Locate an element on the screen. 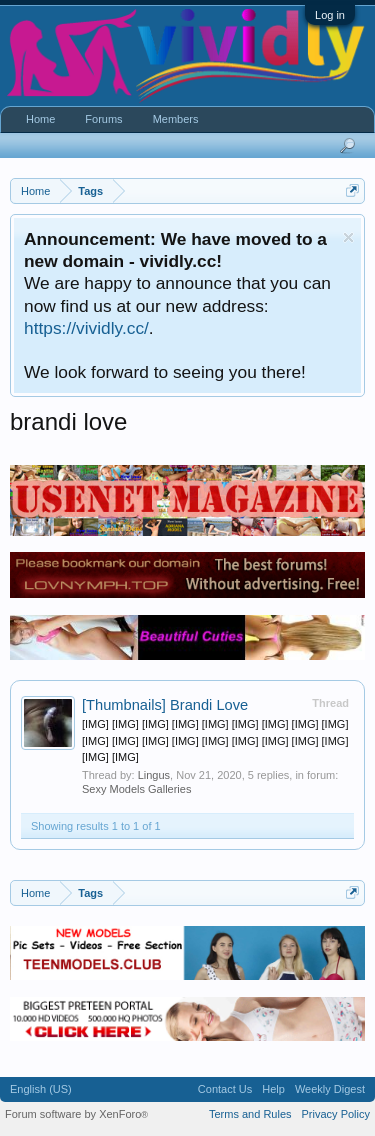 The height and width of the screenshot is (1136, 375). Members is located at coordinates (176, 119).